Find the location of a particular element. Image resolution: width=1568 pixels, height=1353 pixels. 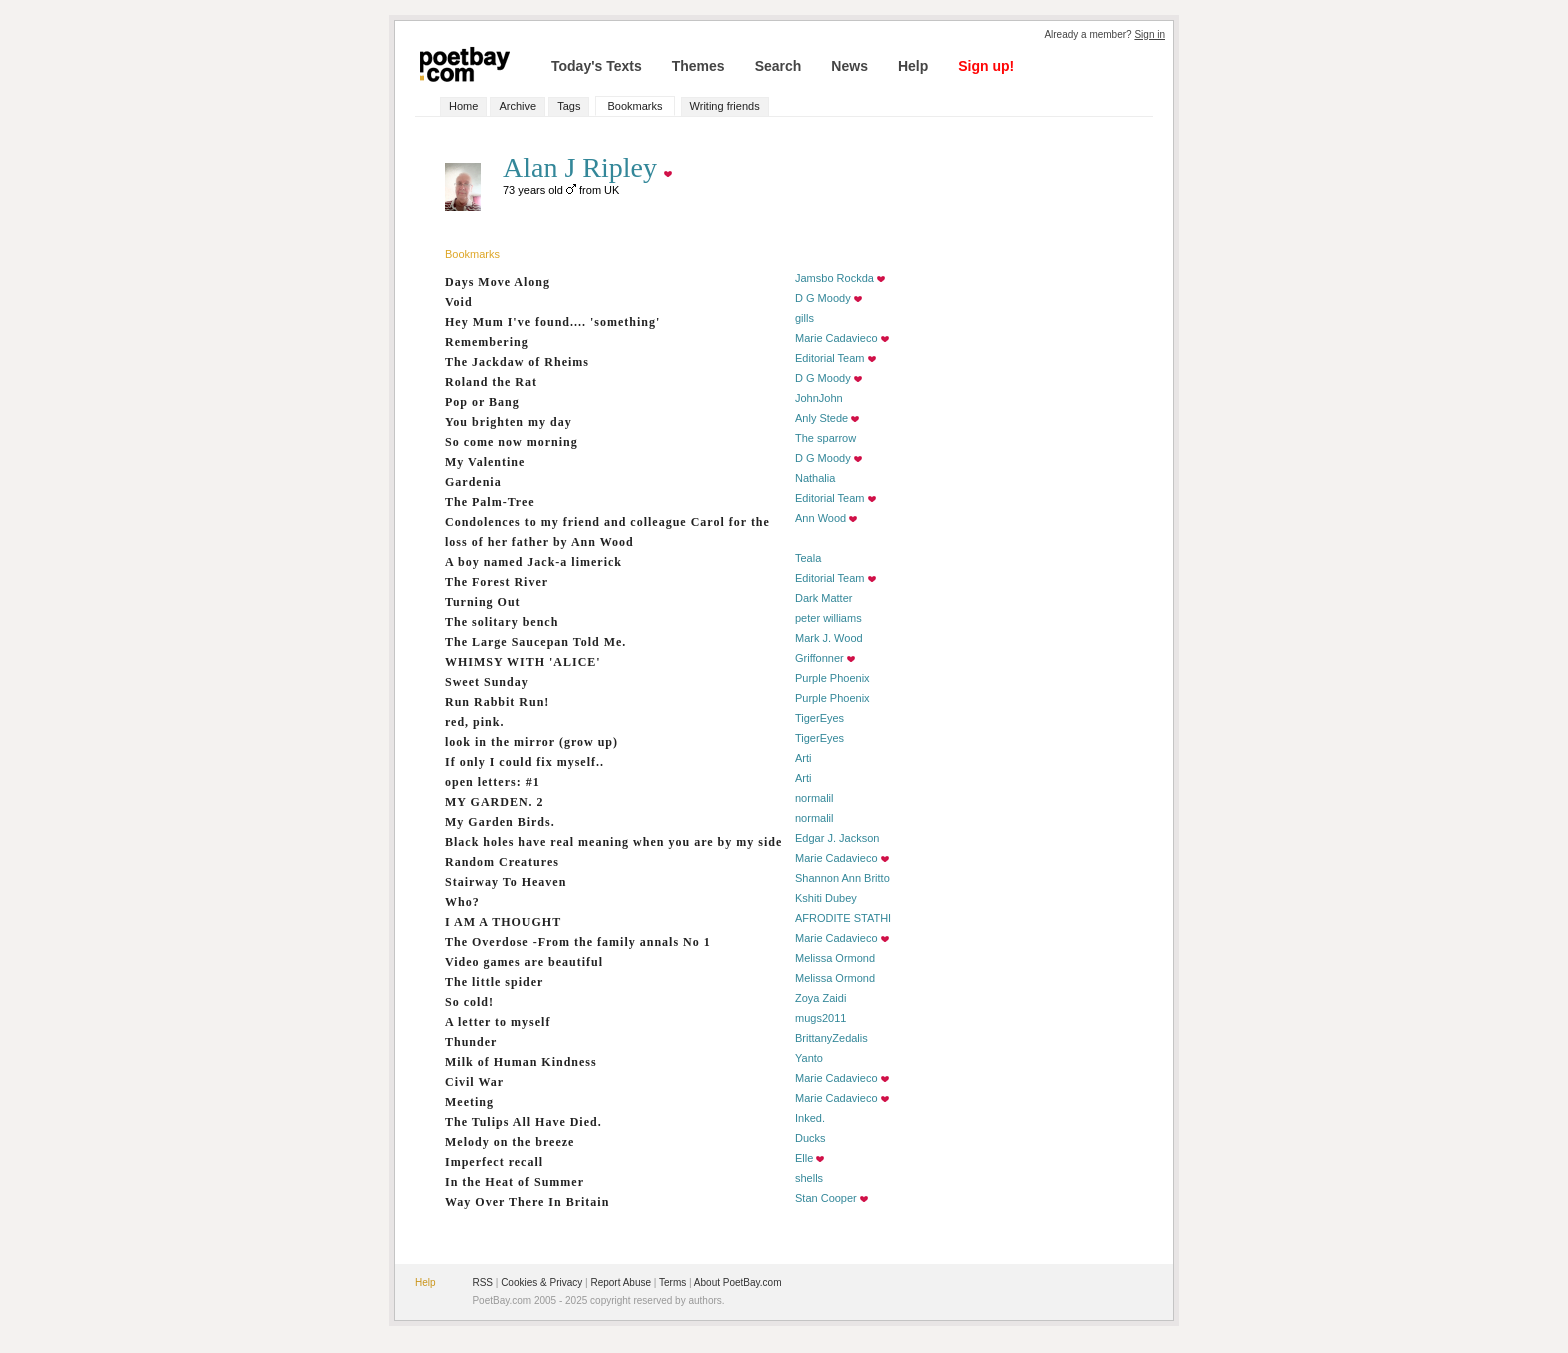

Sweet Sunday is located at coordinates (487, 682).